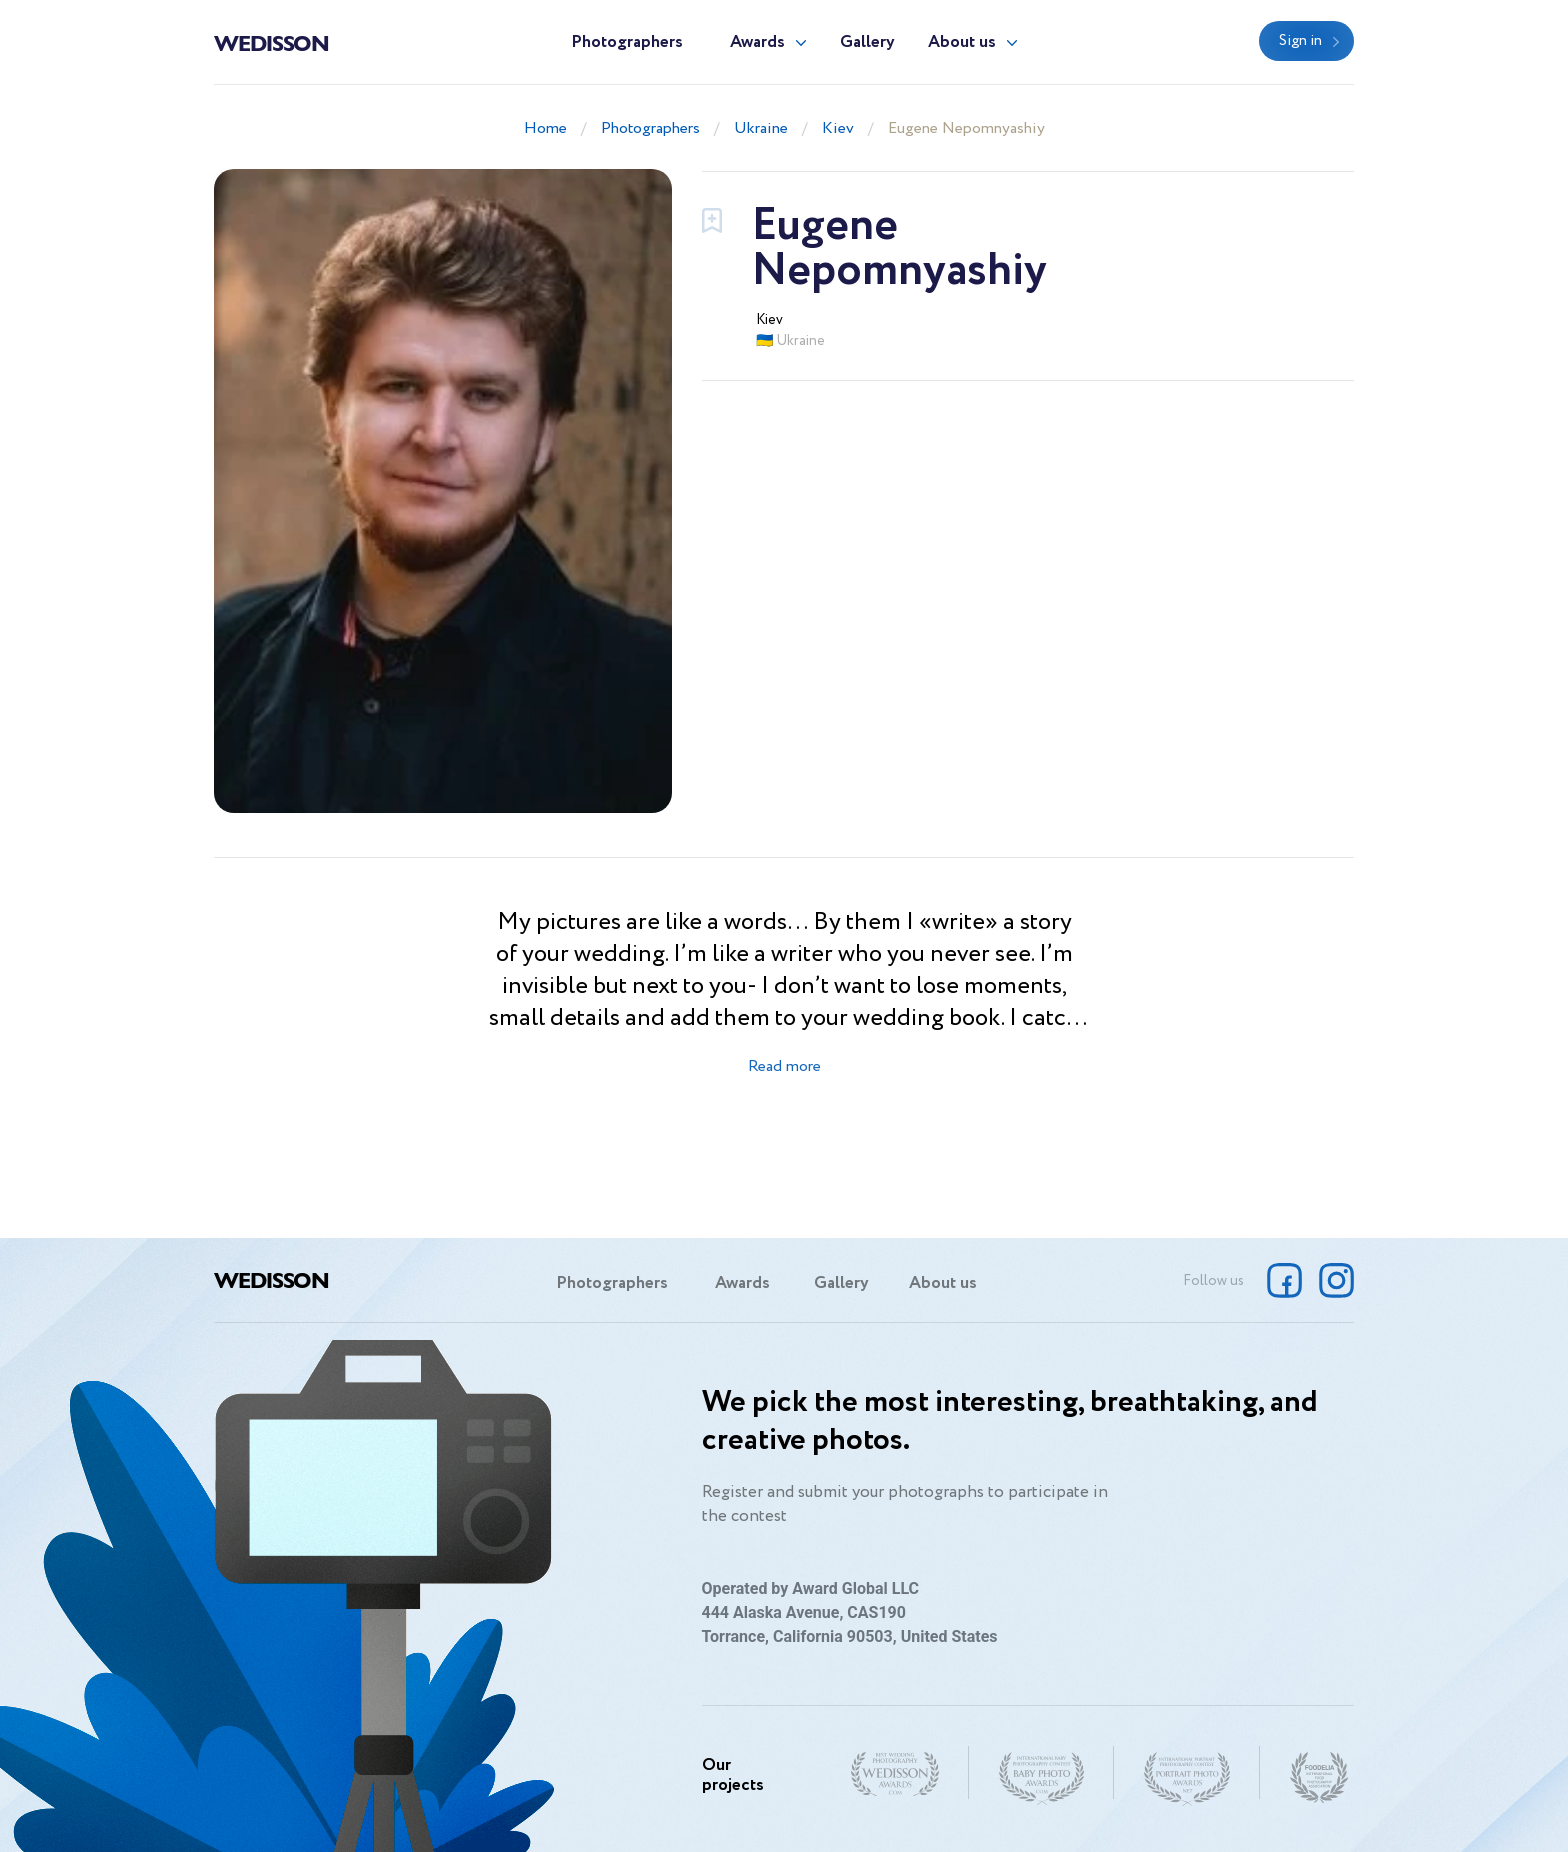 This screenshot has height=1852, width=1568. What do you see at coordinates (962, 42) in the screenshot?
I see `About us` at bounding box center [962, 42].